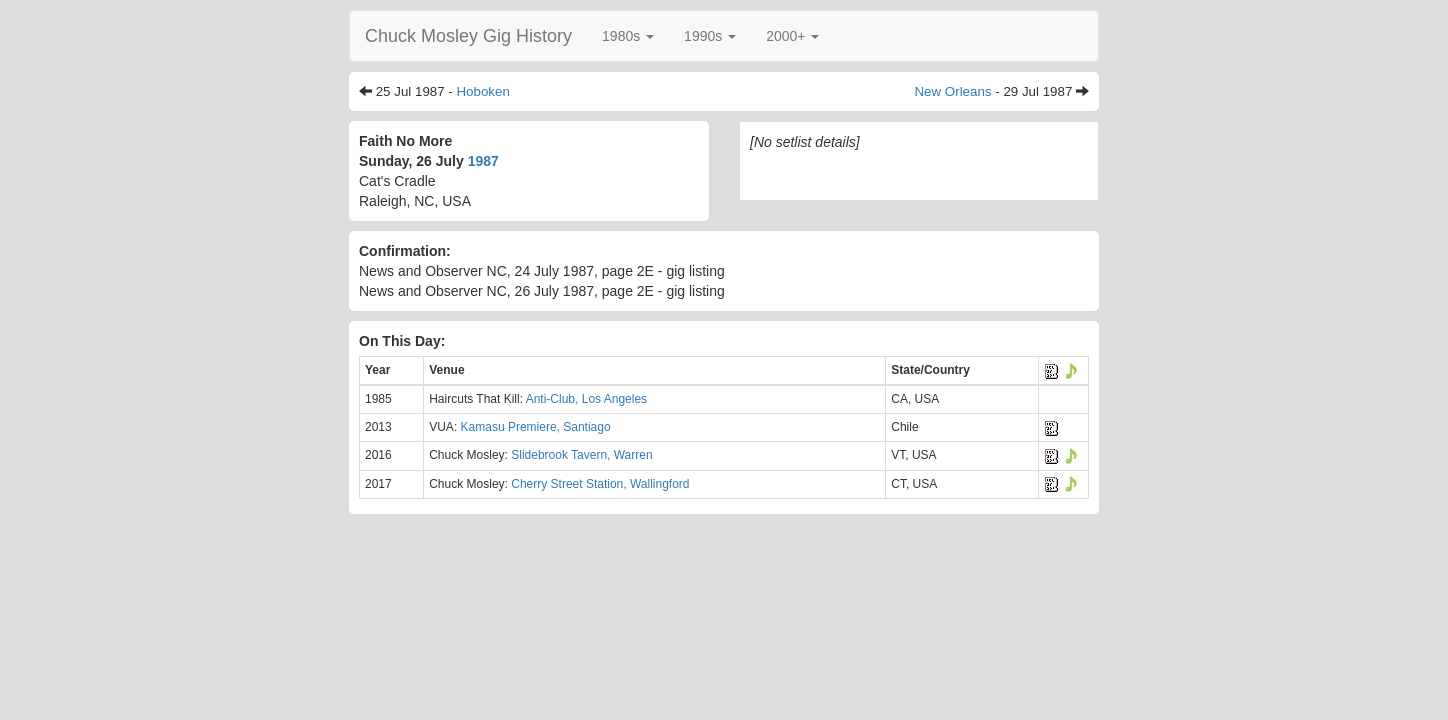  What do you see at coordinates (581, 455) in the screenshot?
I see `Slidebrook Tavern, Warren` at bounding box center [581, 455].